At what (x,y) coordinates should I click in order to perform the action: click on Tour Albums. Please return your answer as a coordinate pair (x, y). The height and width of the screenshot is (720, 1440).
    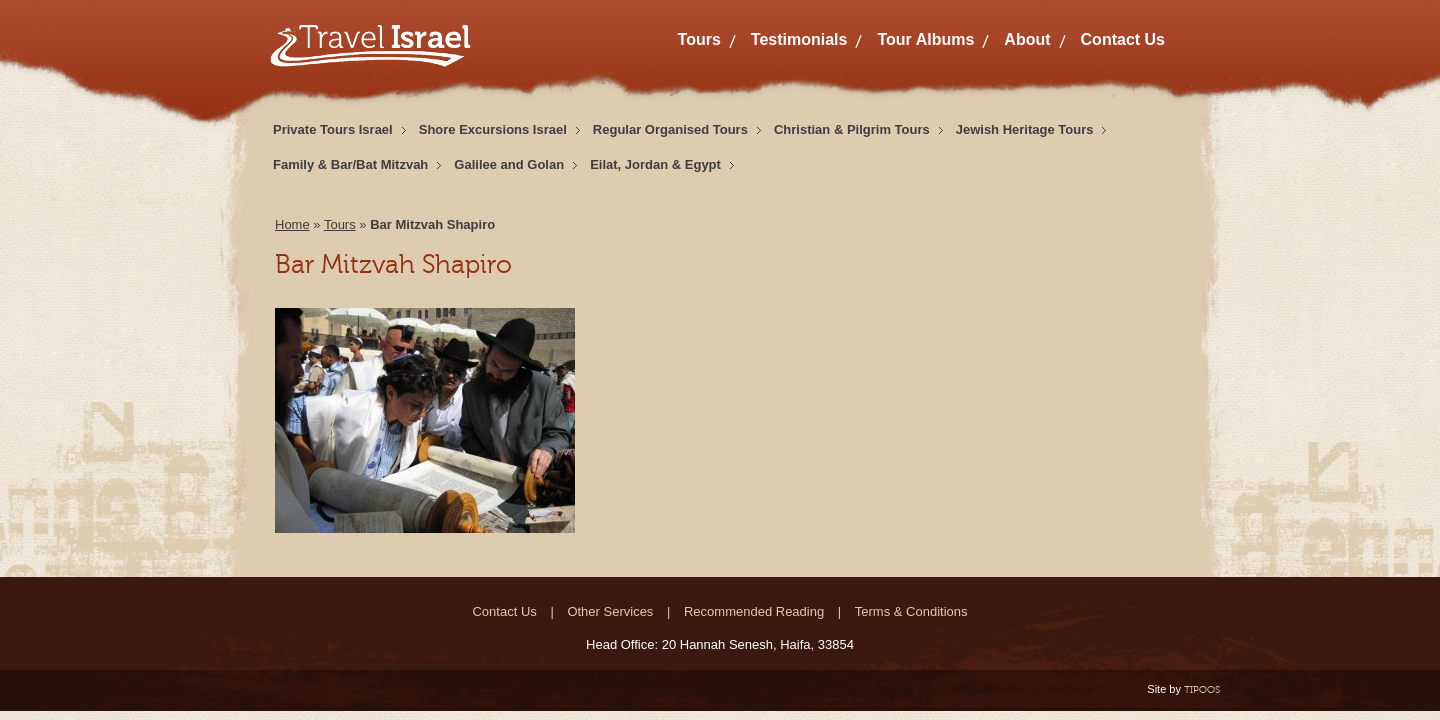
    Looking at the image, I should click on (925, 39).